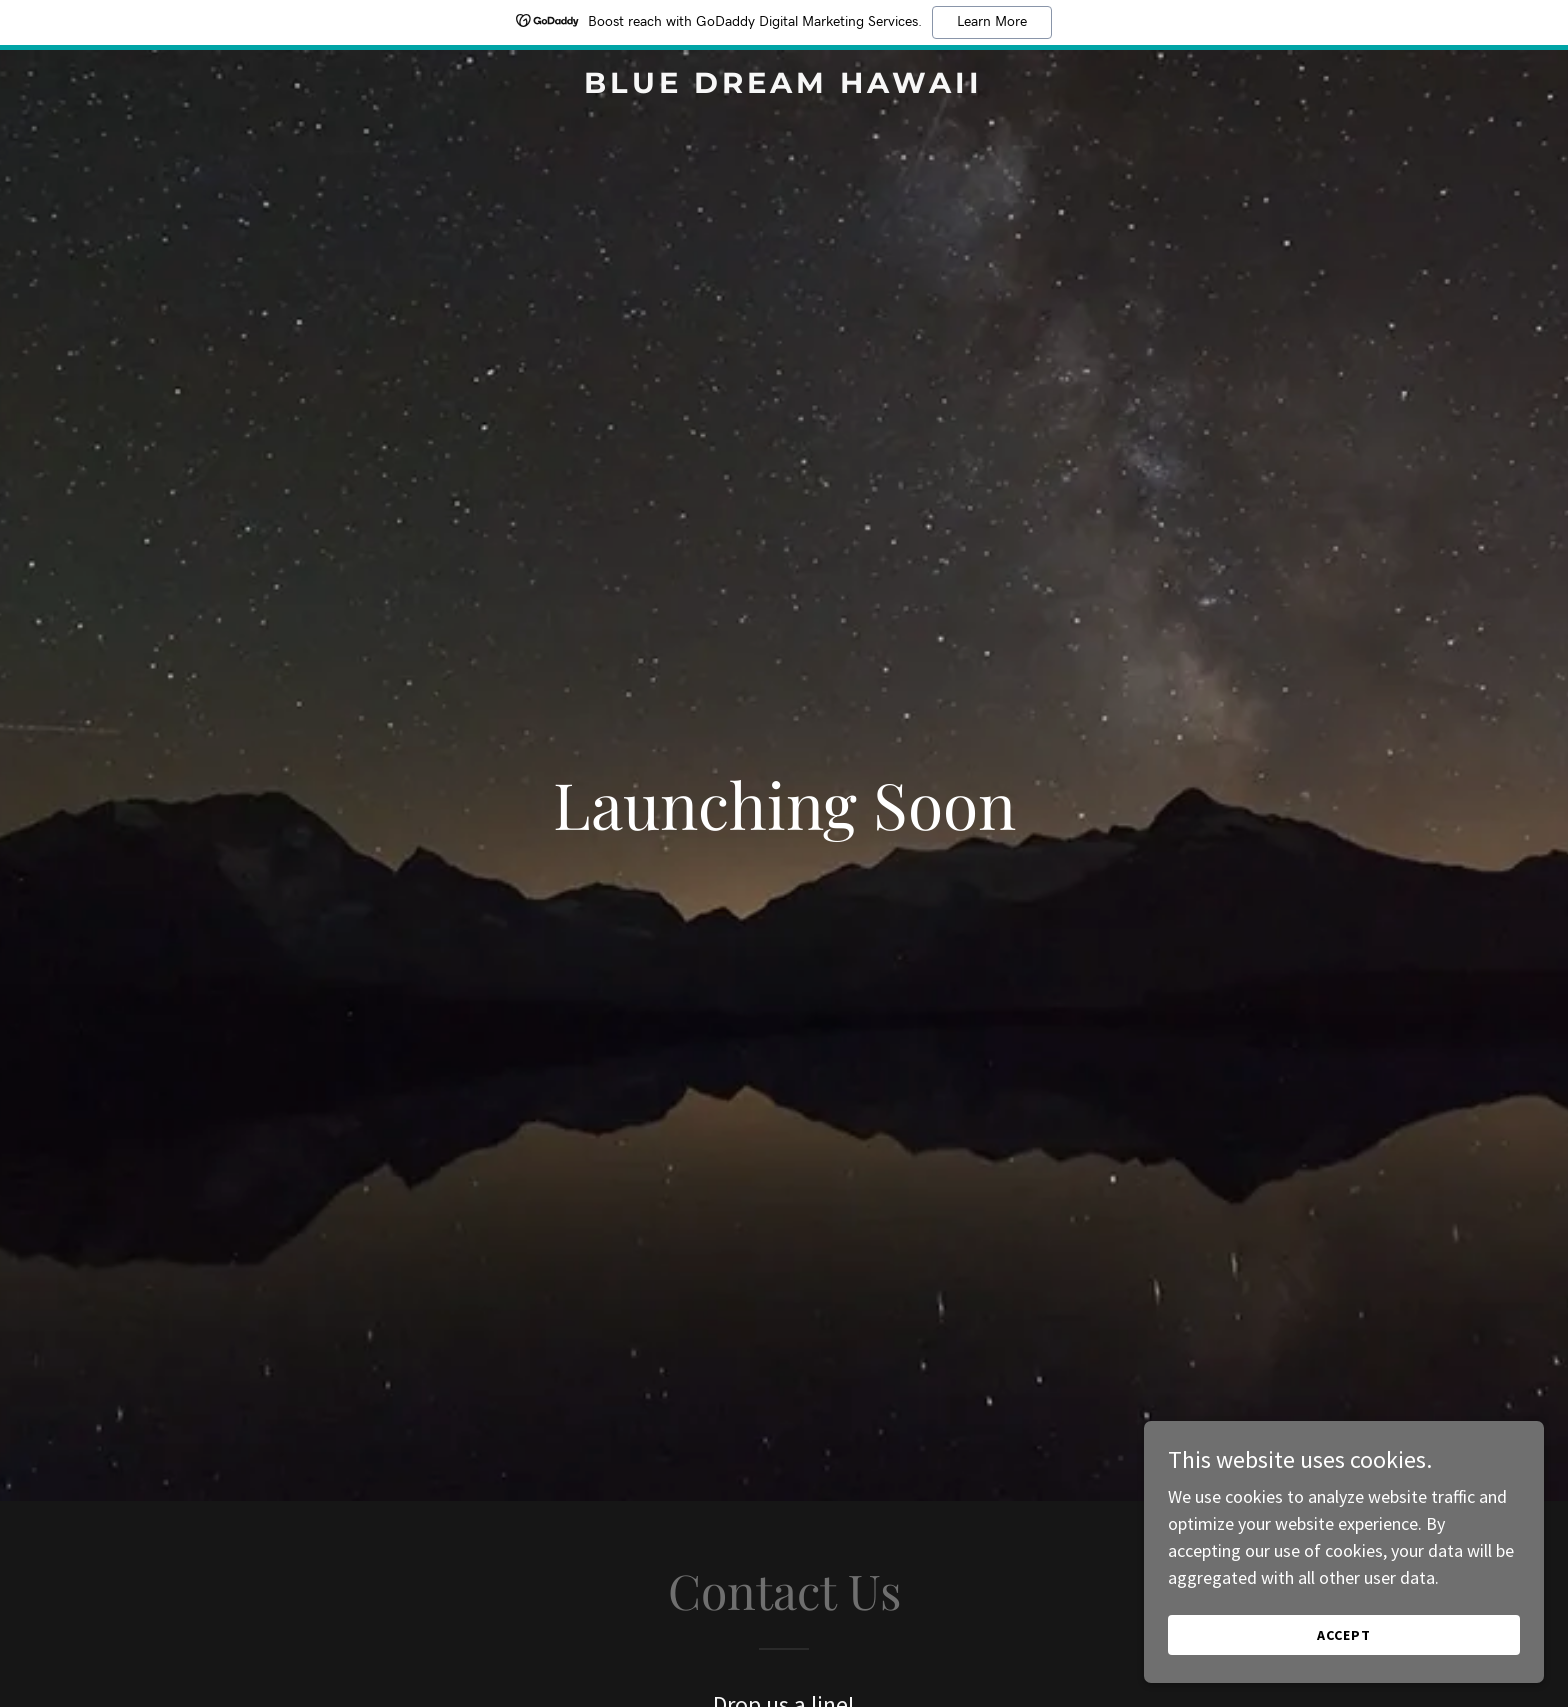 The height and width of the screenshot is (1707, 1568). What do you see at coordinates (784, 86) in the screenshot?
I see `[link]` at bounding box center [784, 86].